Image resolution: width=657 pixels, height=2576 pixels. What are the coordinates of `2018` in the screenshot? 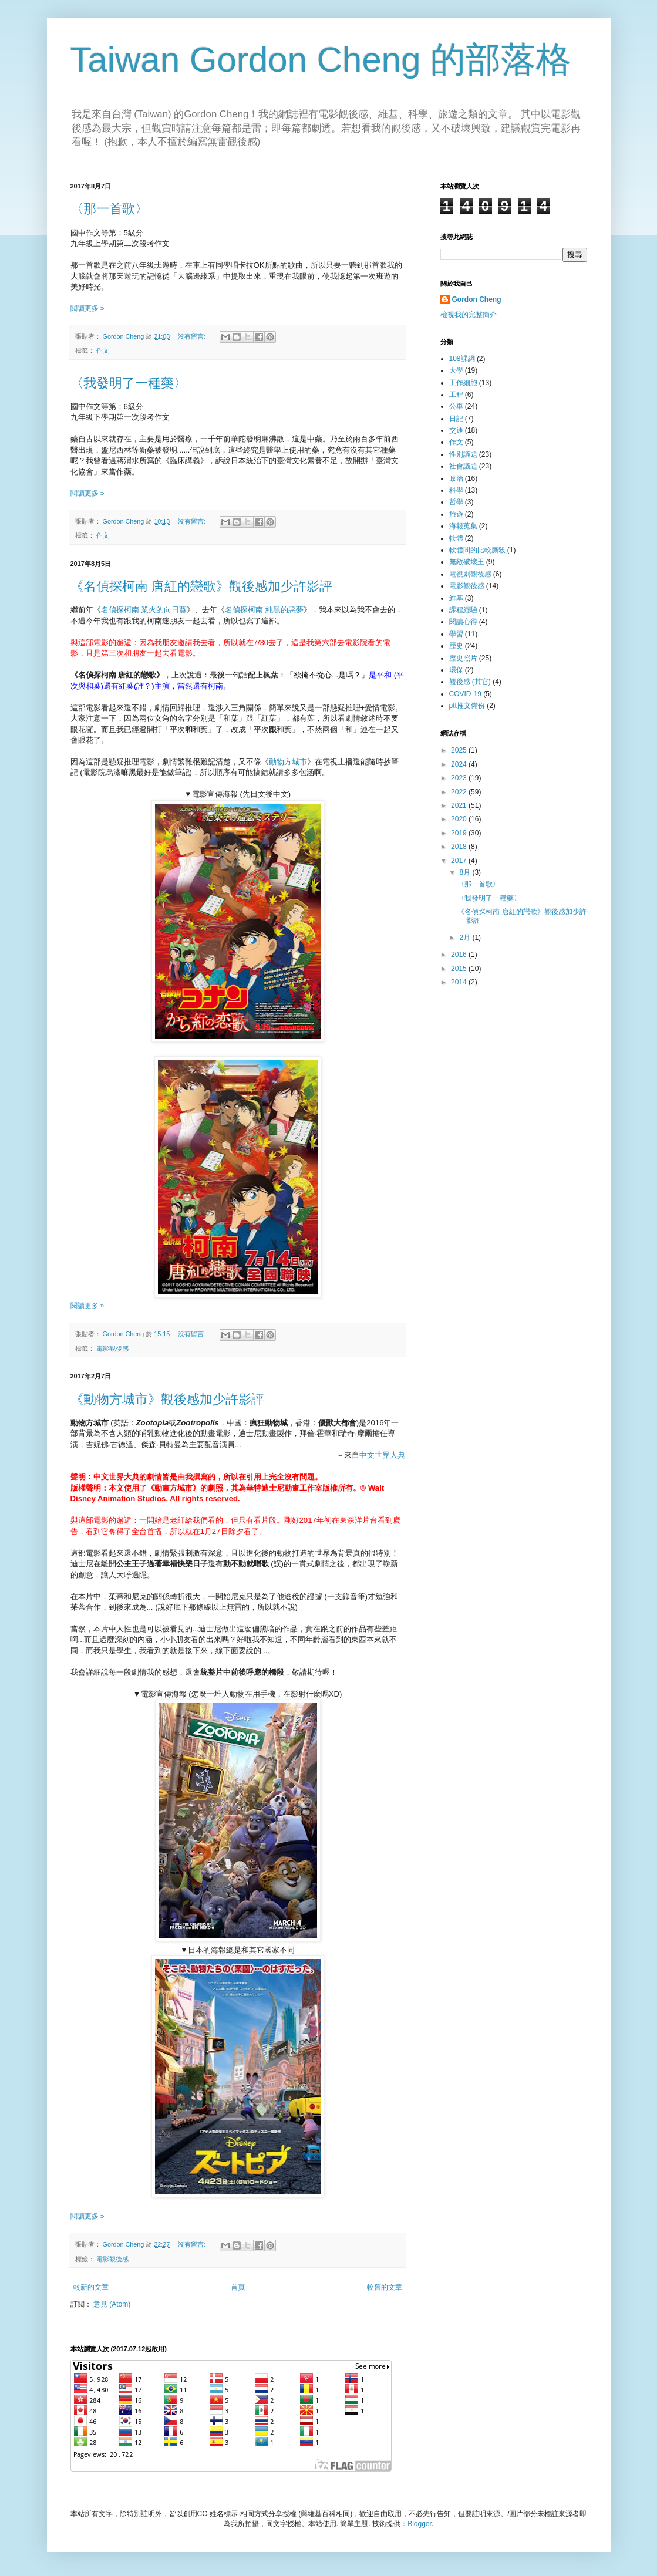 It's located at (460, 846).